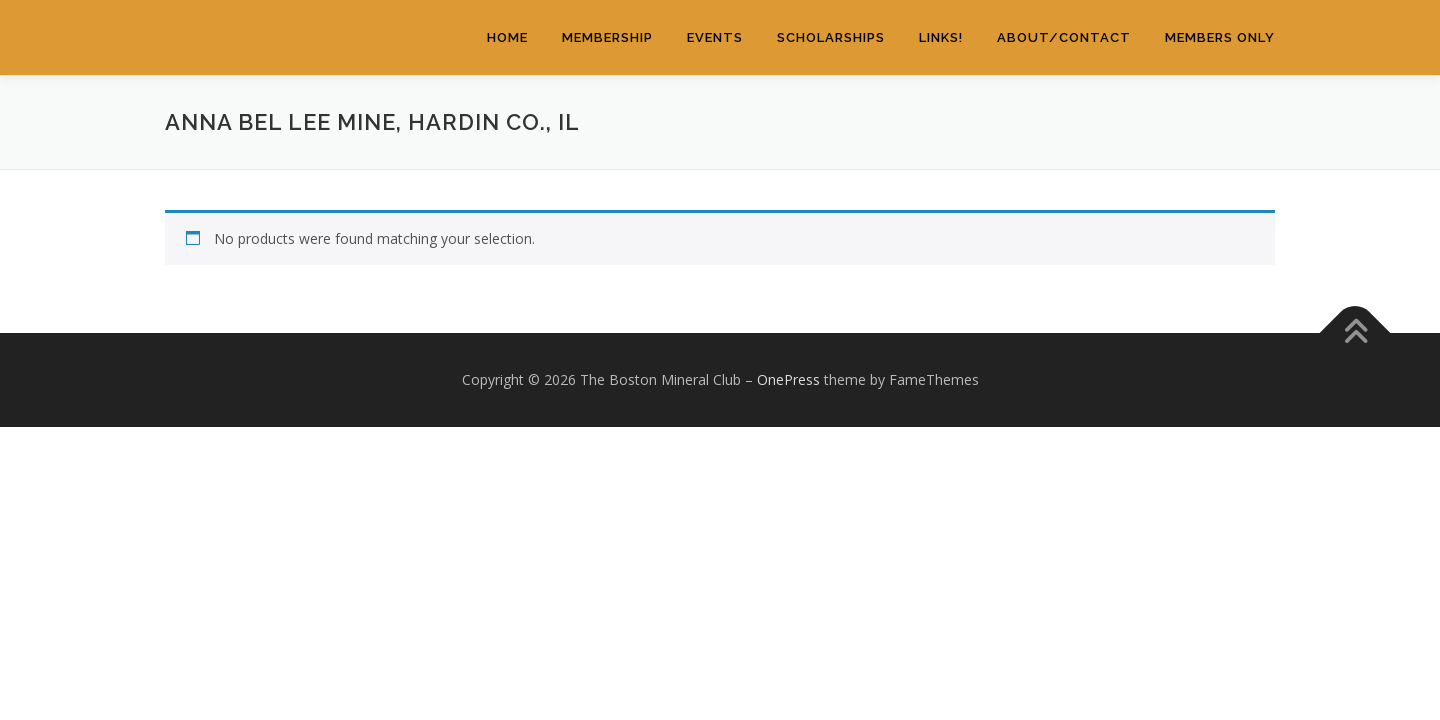 This screenshot has width=1440, height=720. Describe the element at coordinates (1064, 37) in the screenshot. I see `About/Contact` at that location.